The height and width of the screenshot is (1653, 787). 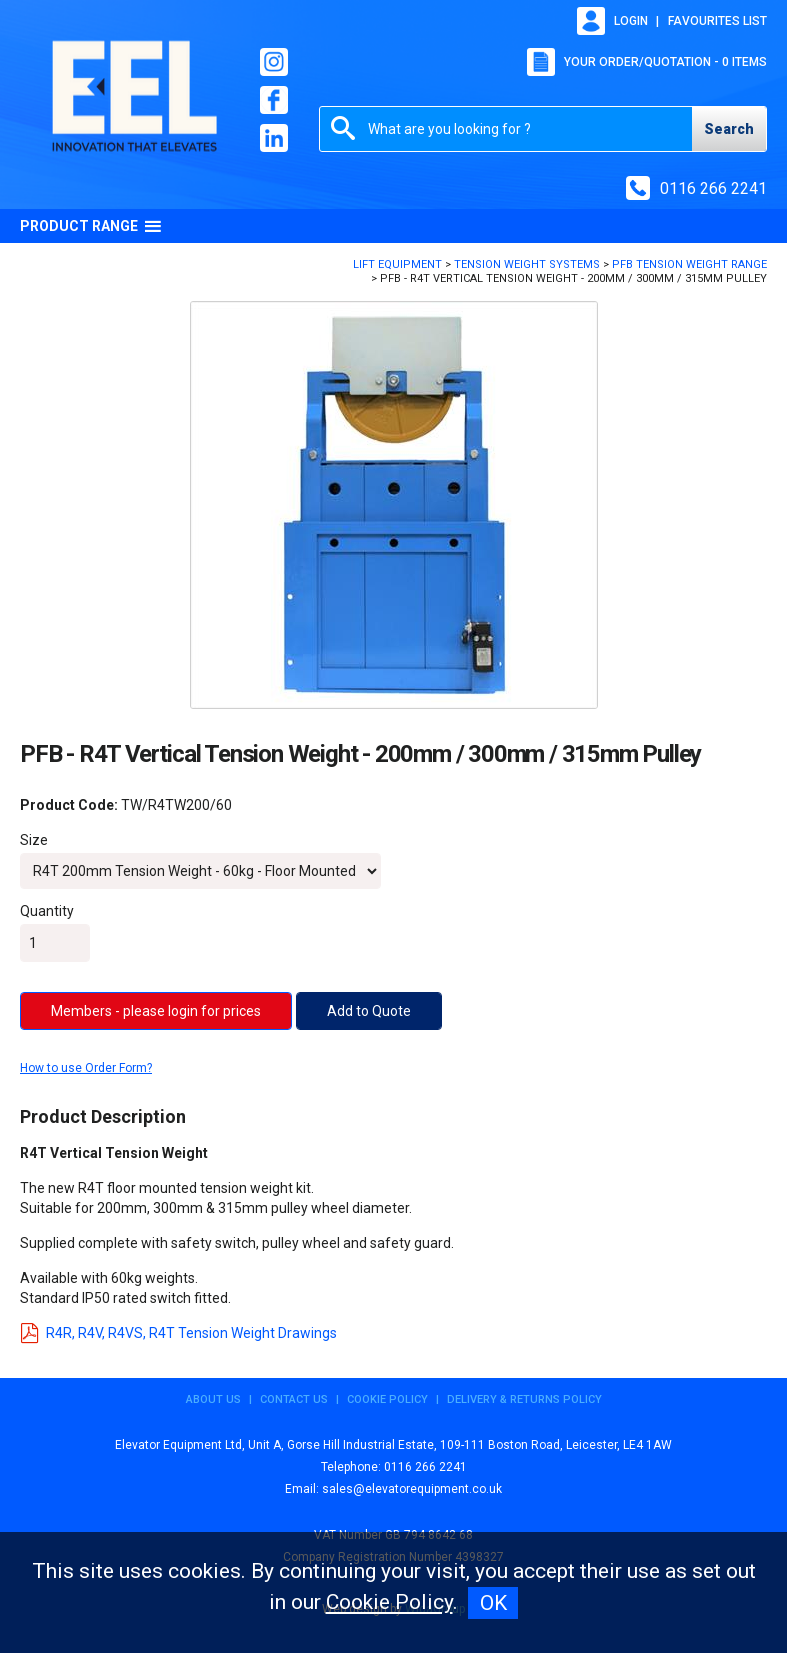 What do you see at coordinates (387, 1399) in the screenshot?
I see `Cookie Policy` at bounding box center [387, 1399].